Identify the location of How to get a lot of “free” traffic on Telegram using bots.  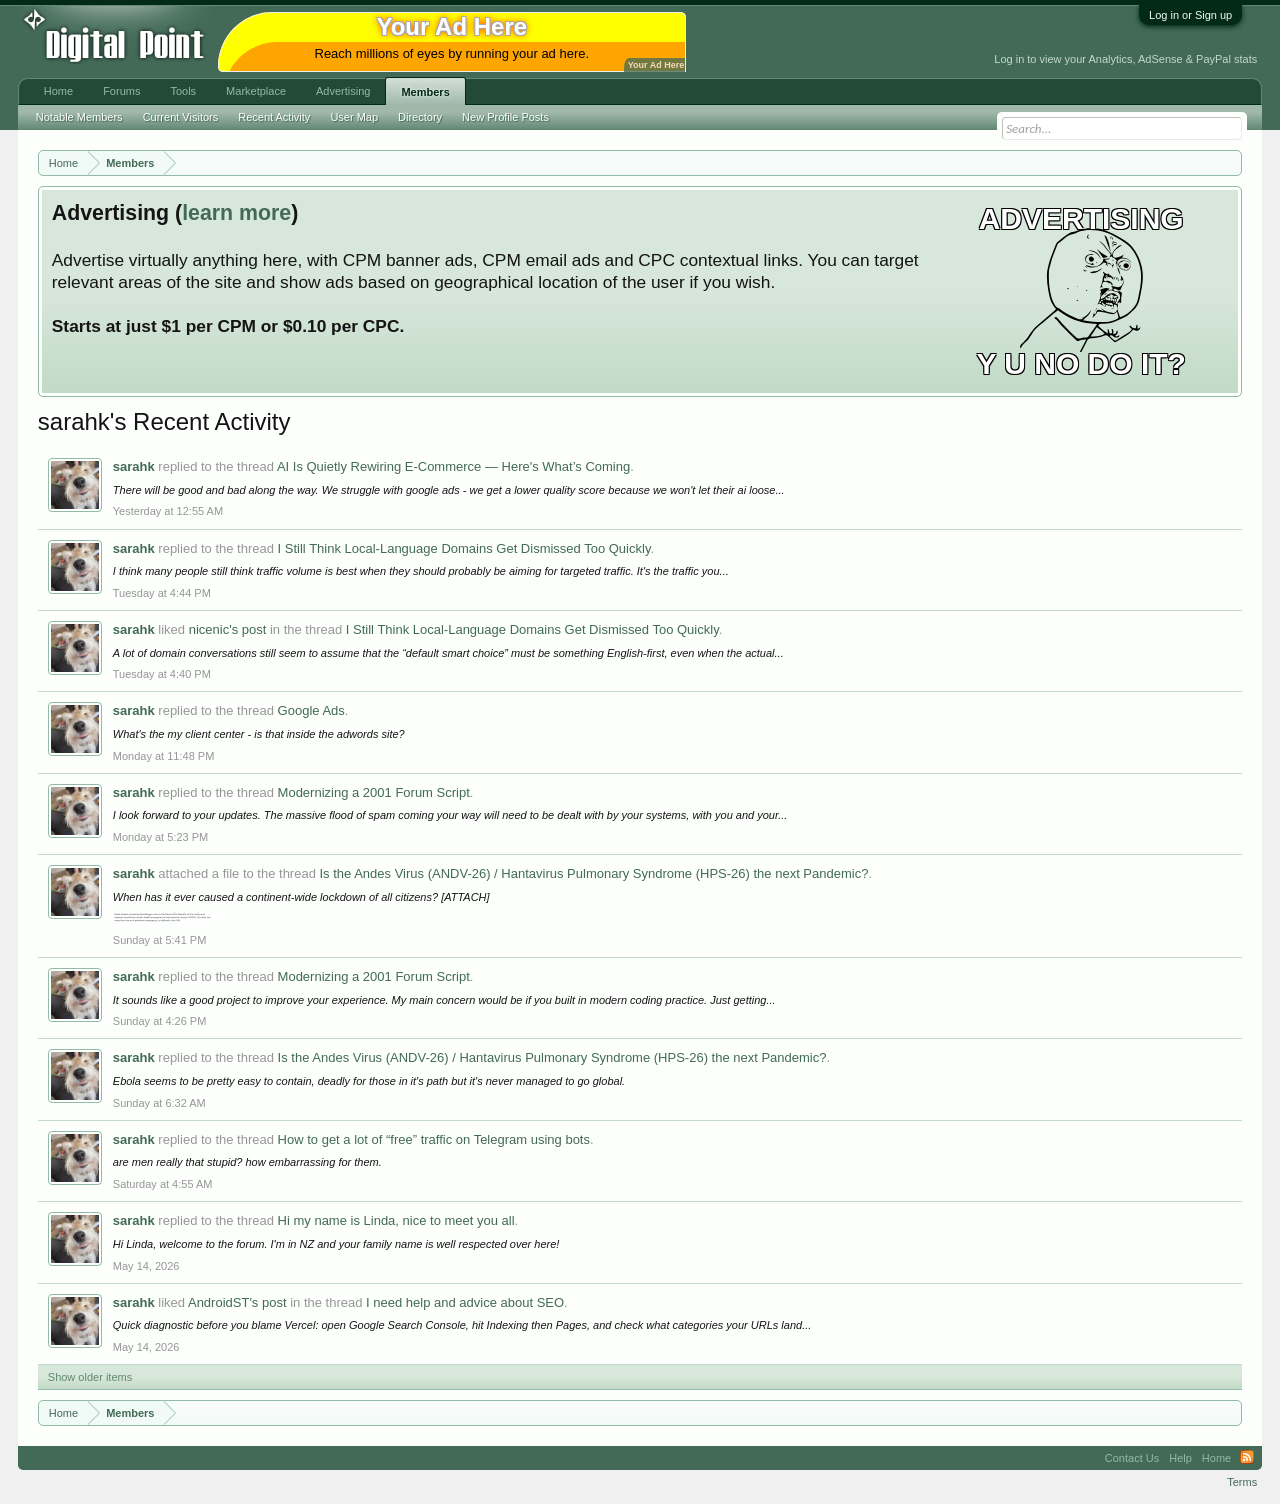
(434, 1139).